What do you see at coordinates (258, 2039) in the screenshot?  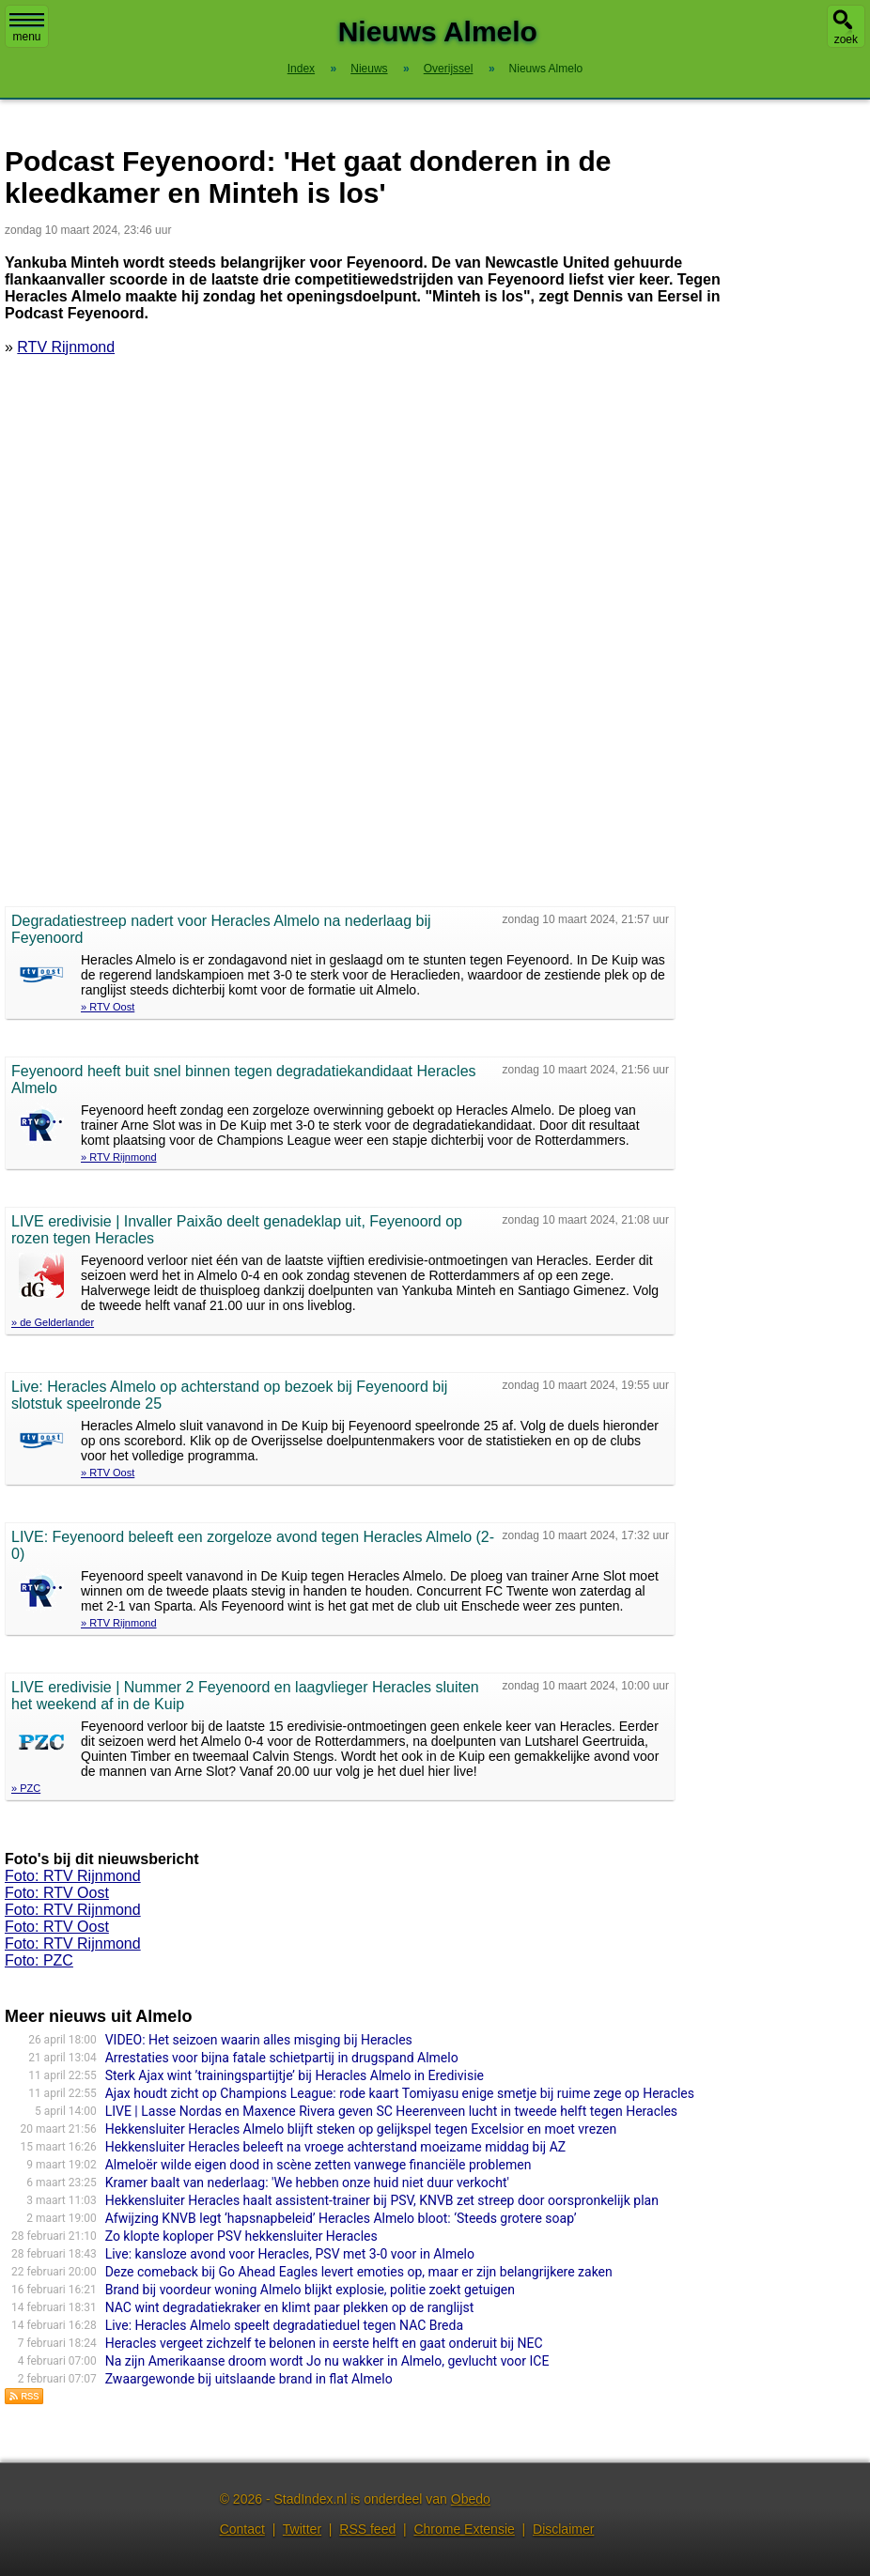 I see `VIDEO: Het seizoen waarin alles misging bij Heracles` at bounding box center [258, 2039].